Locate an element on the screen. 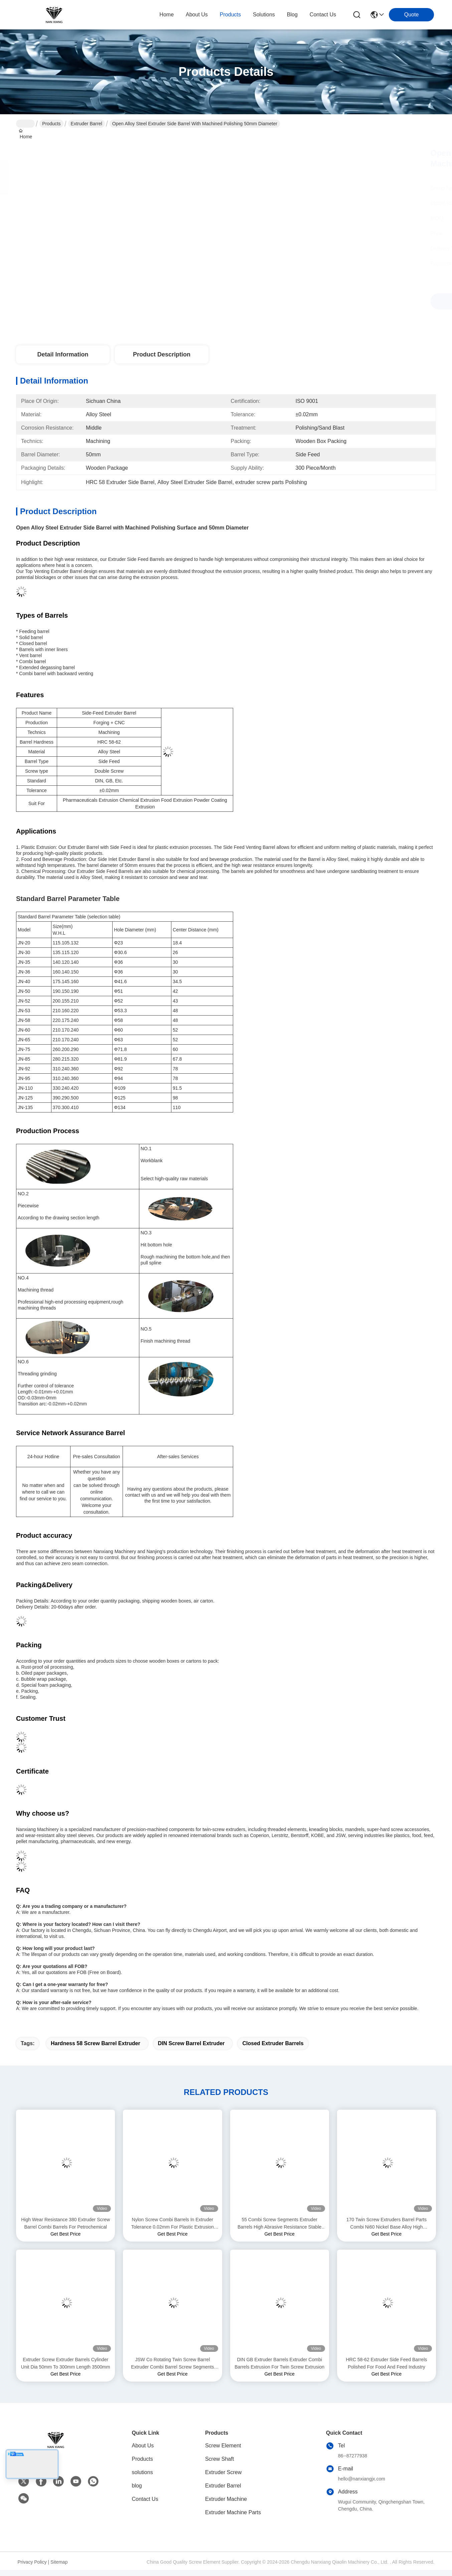 The width and height of the screenshot is (452, 2576). Nylon Screw Combi Barrels In Extruder Tolerance 0.02mm For Plastic Extrusion Machine is located at coordinates (172, 2224).